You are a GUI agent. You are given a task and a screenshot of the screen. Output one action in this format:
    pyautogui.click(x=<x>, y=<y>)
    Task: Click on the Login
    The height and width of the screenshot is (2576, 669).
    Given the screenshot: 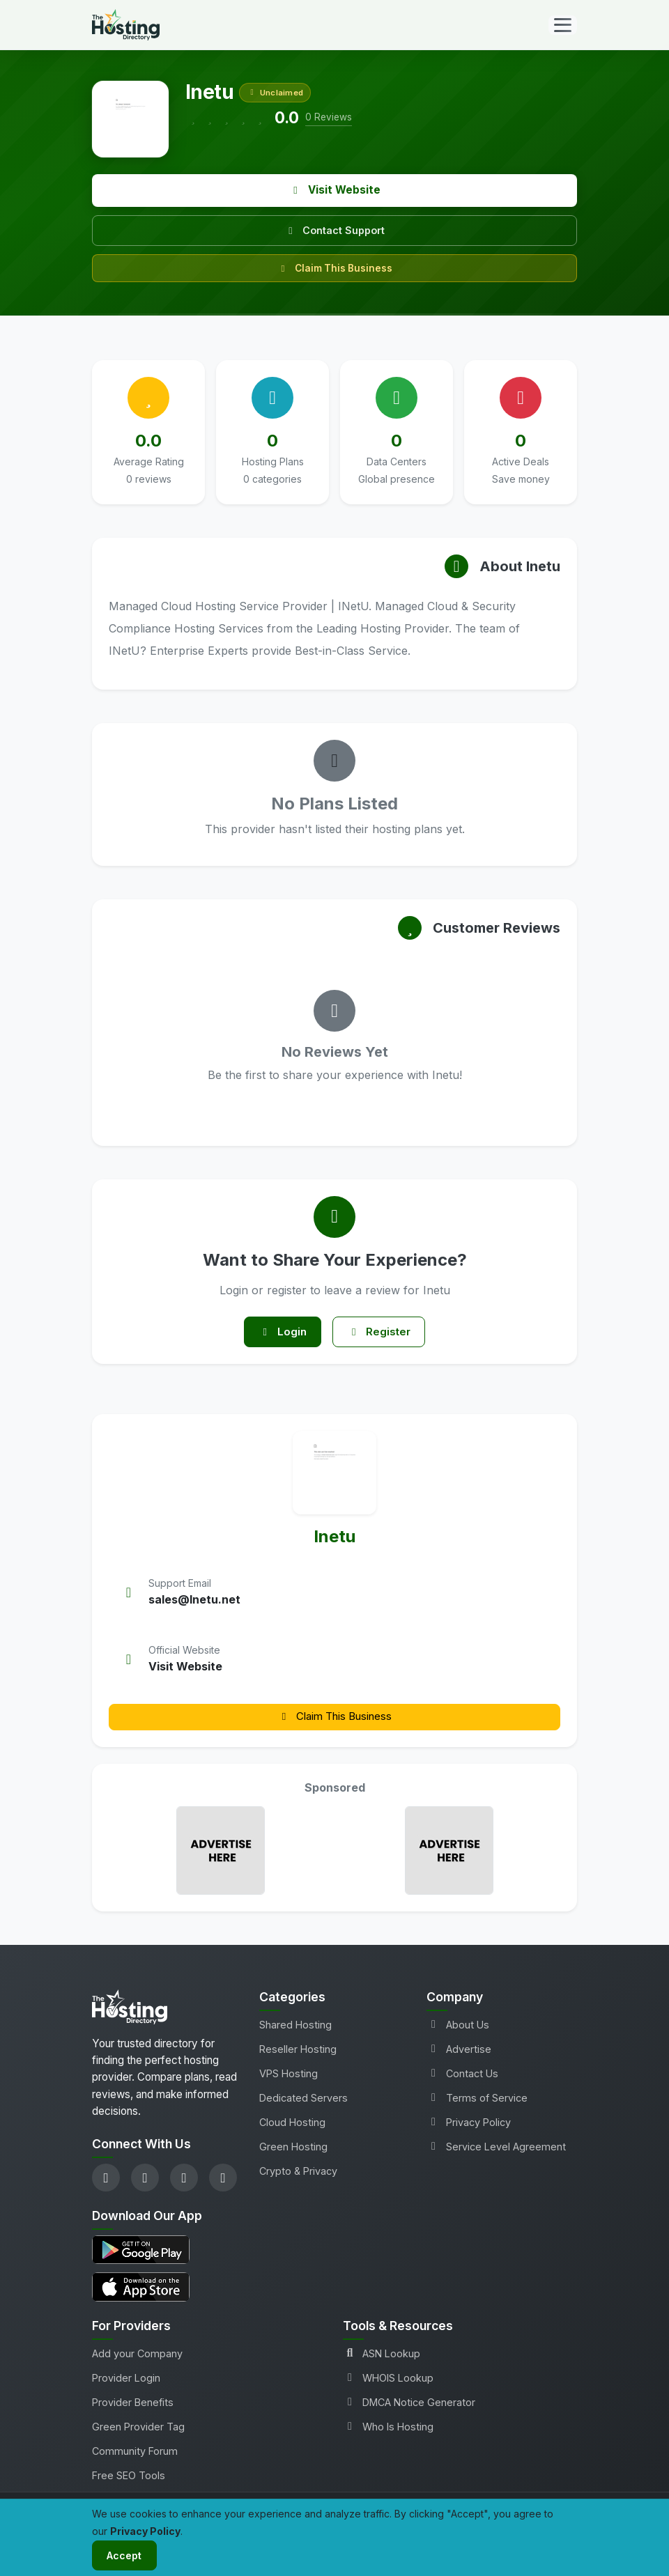 What is the action you would take?
    pyautogui.click(x=279, y=1334)
    